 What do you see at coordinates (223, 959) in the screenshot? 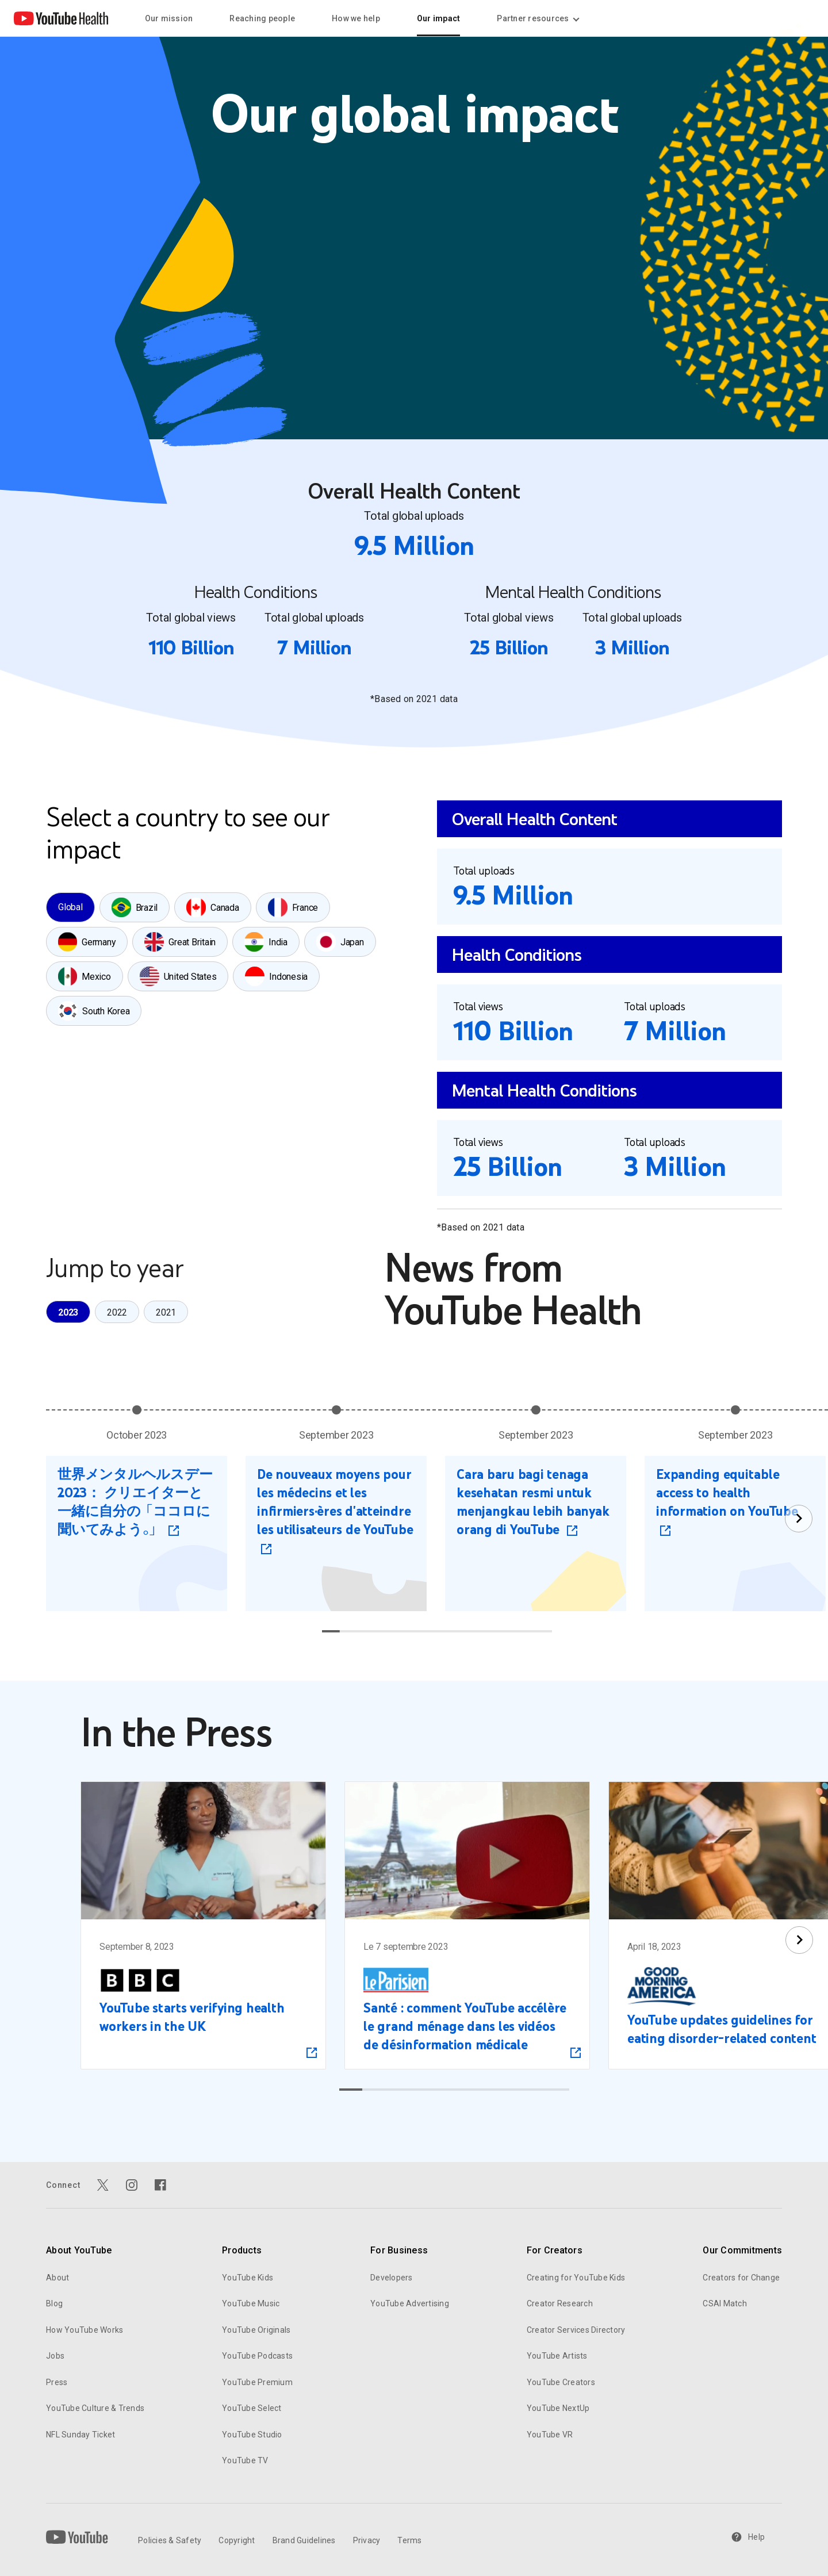
I see `[tablist]` at bounding box center [223, 959].